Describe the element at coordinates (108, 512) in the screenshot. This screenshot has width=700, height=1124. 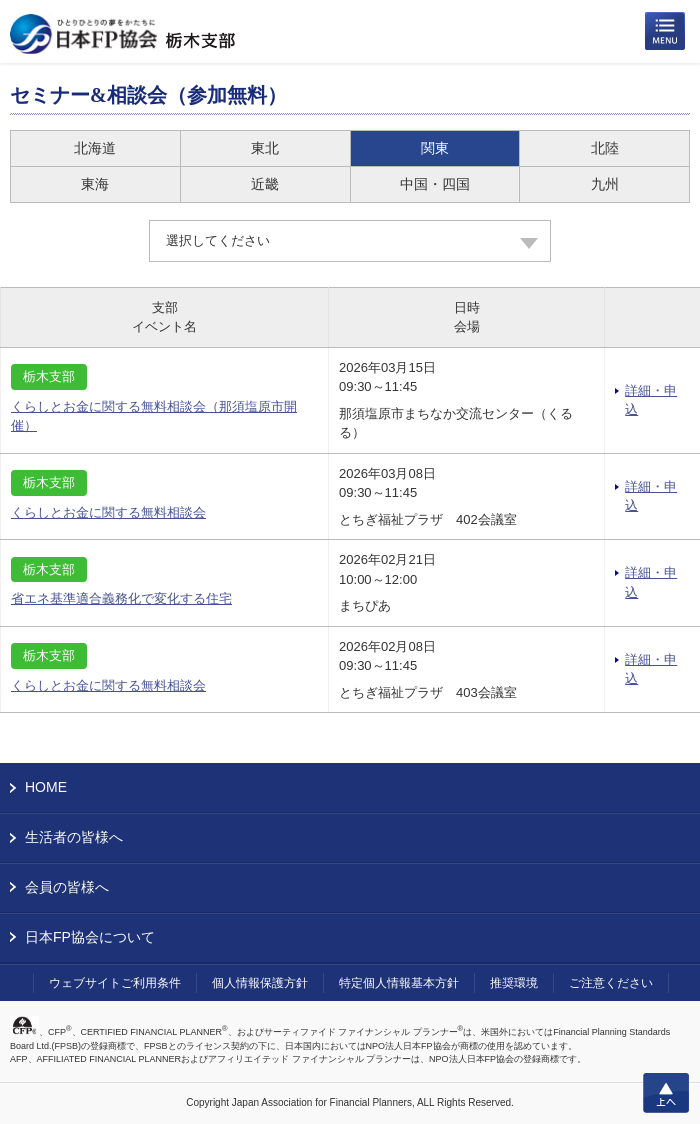
I see `くらしとお金に関する無料相談会` at that location.